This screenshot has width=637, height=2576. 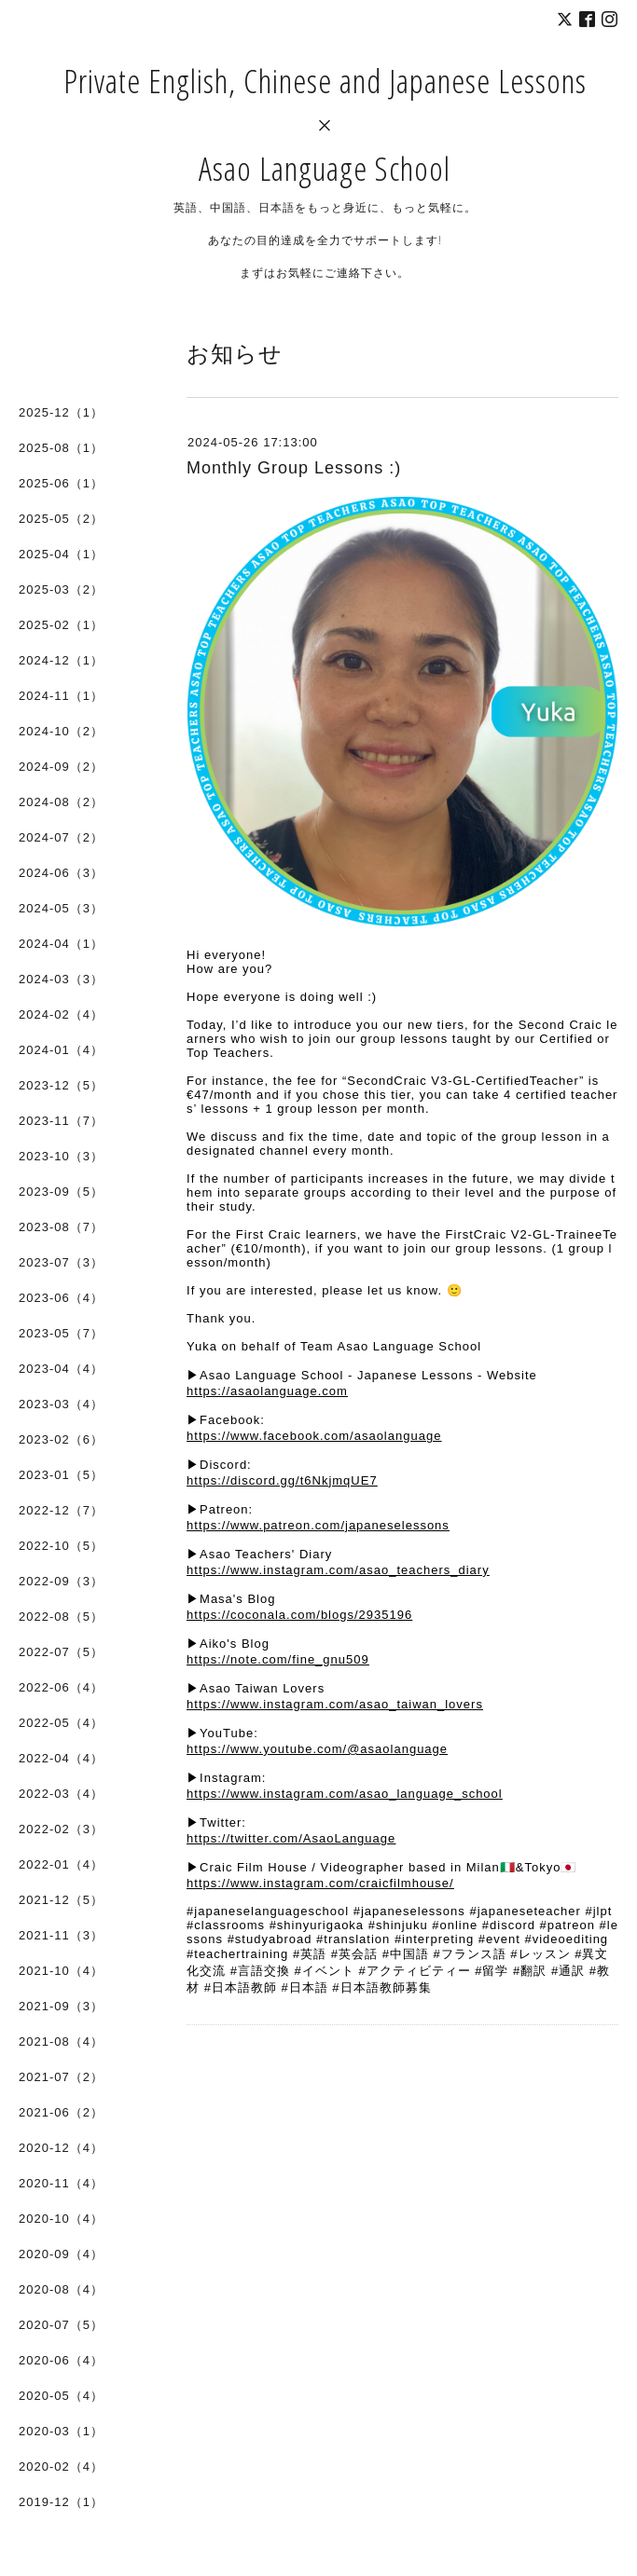 What do you see at coordinates (61, 908) in the screenshot?
I see `2024-05（3）` at bounding box center [61, 908].